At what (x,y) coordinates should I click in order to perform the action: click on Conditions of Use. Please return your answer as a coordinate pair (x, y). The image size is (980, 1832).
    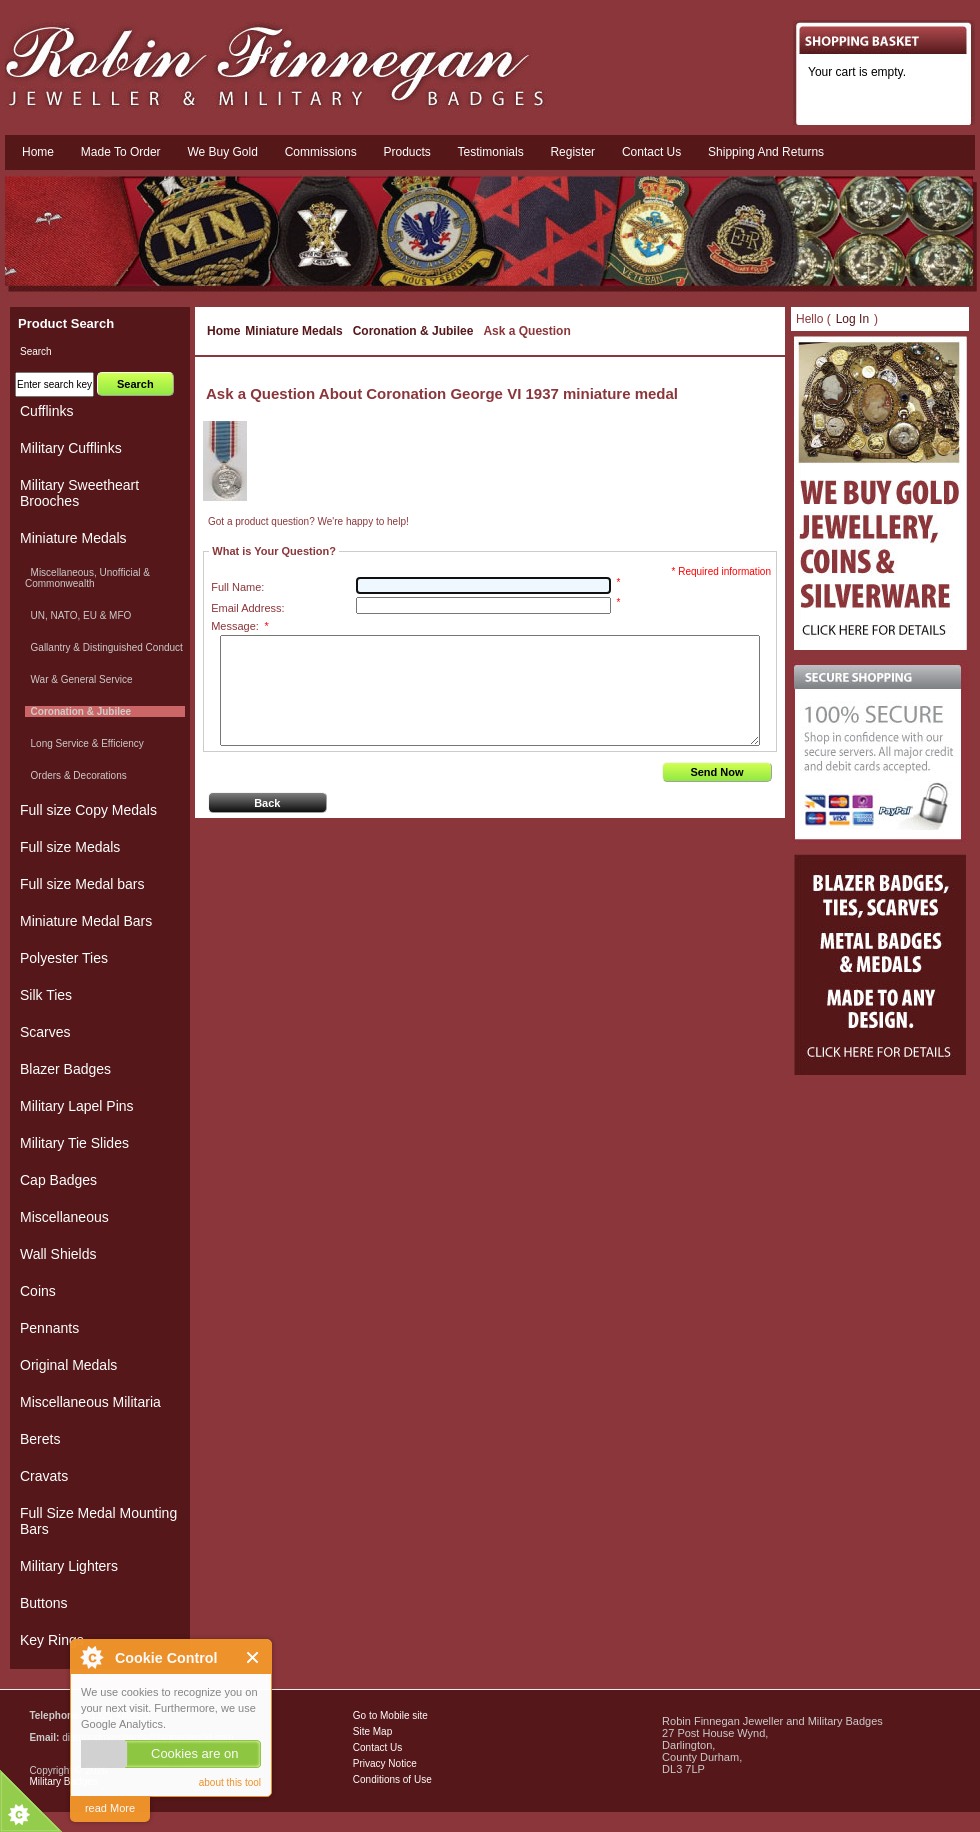
    Looking at the image, I should click on (392, 1779).